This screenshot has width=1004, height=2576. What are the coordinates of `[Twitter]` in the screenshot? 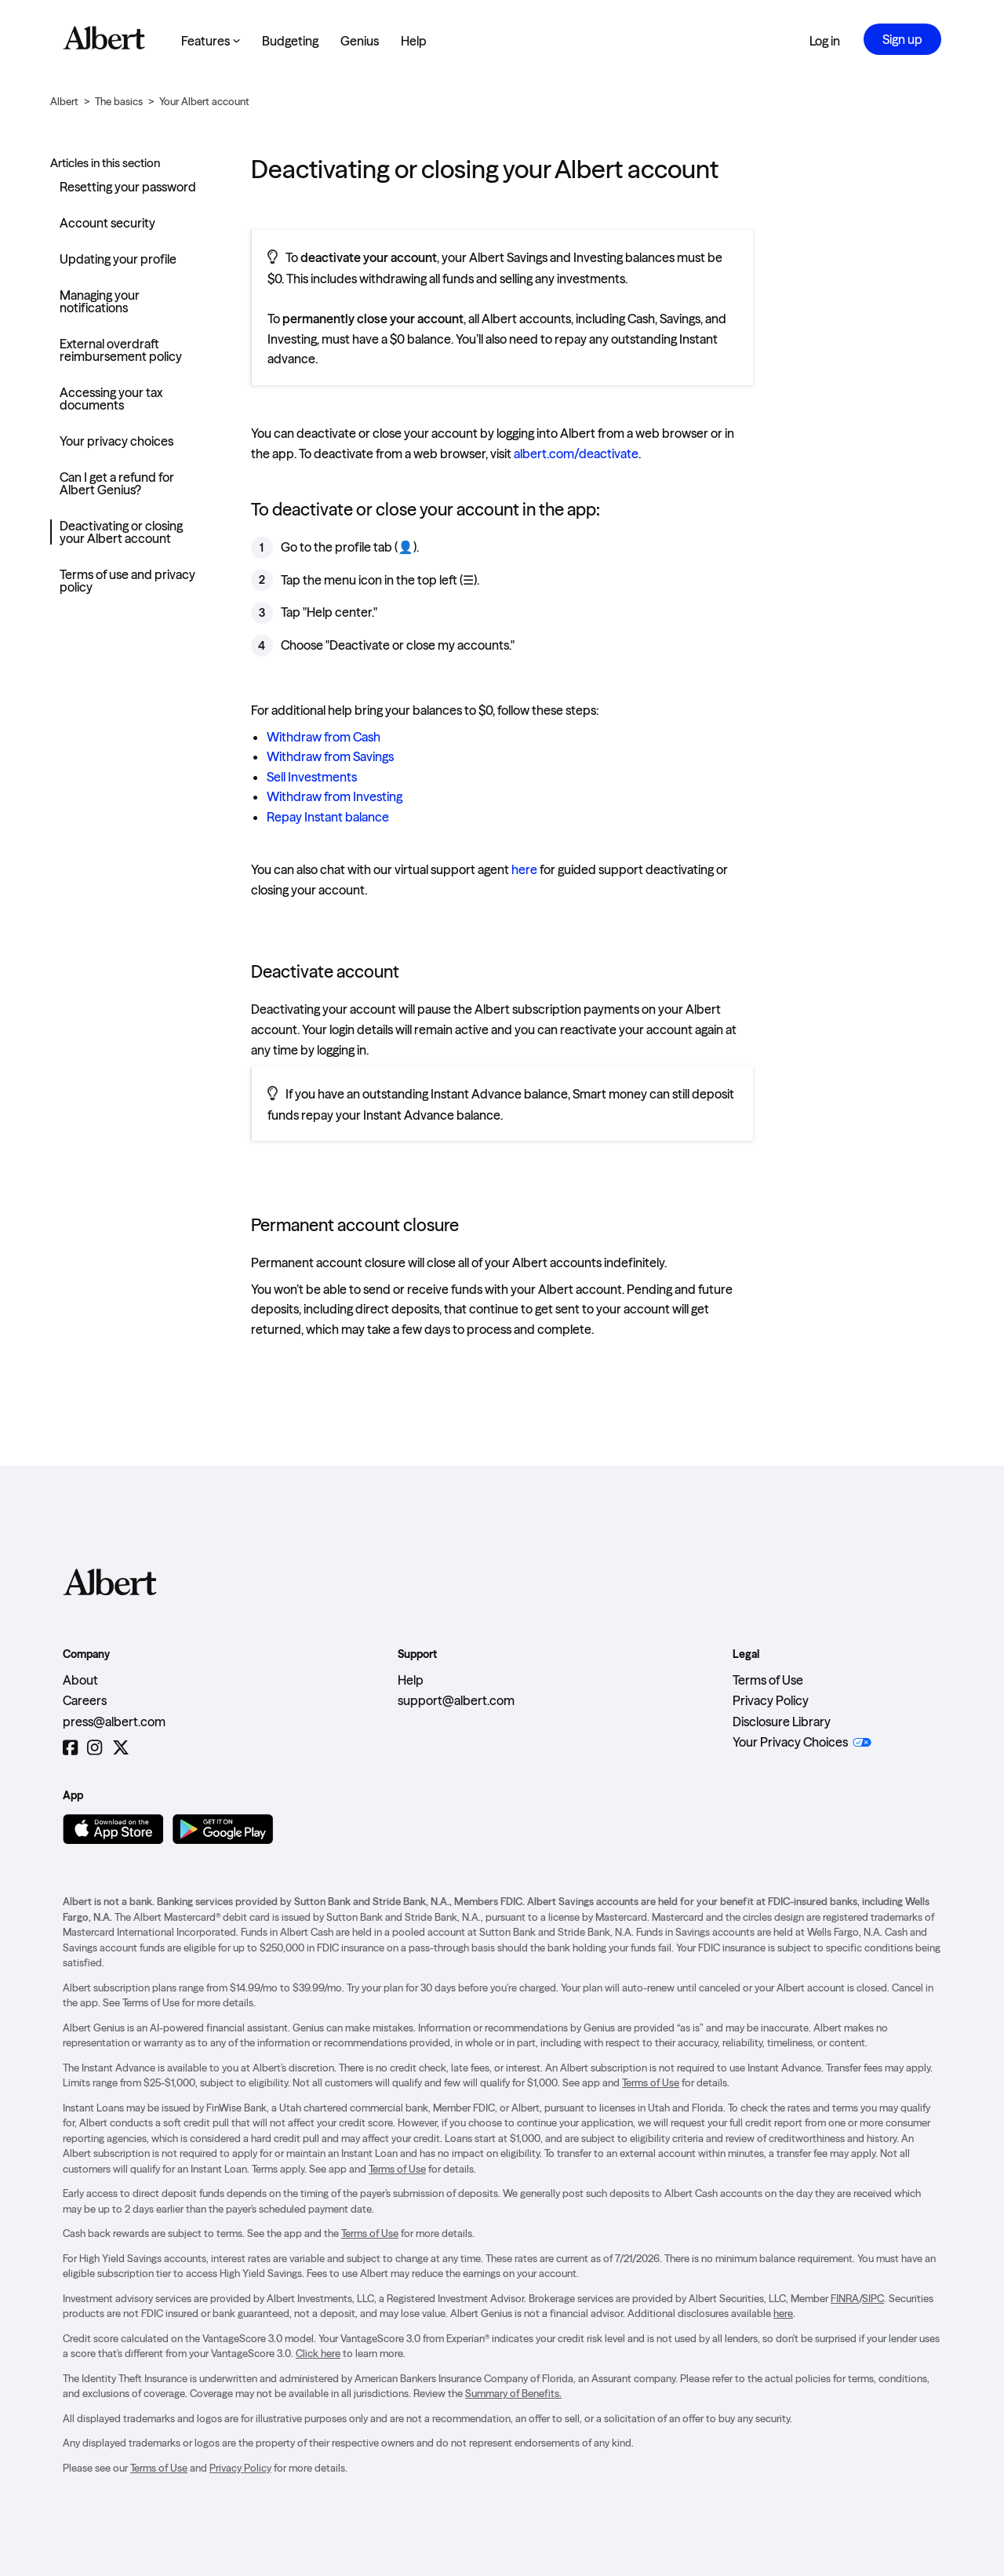 It's located at (120, 1748).